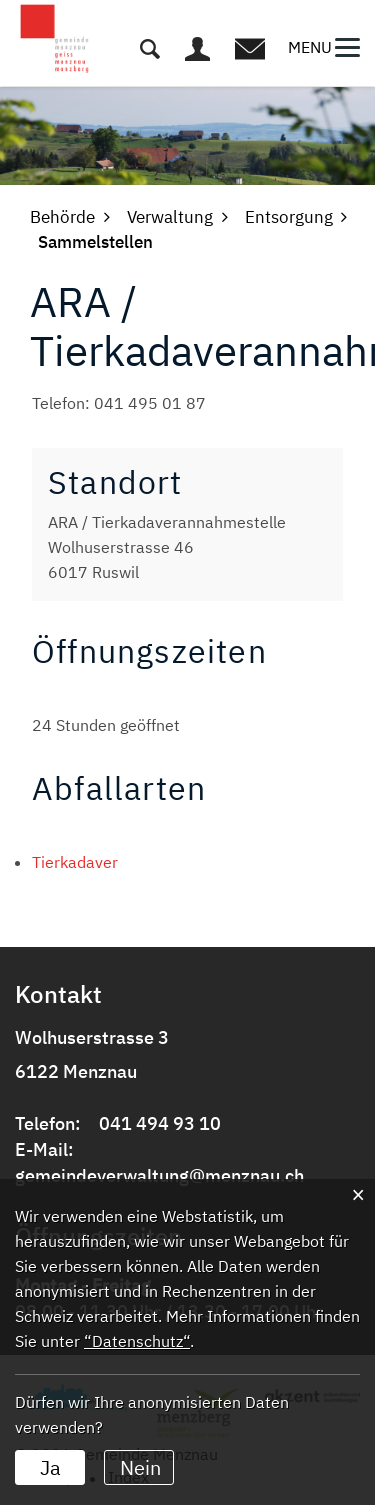 The height and width of the screenshot is (1505, 375). What do you see at coordinates (160, 1123) in the screenshot?
I see `041 494 93 10` at bounding box center [160, 1123].